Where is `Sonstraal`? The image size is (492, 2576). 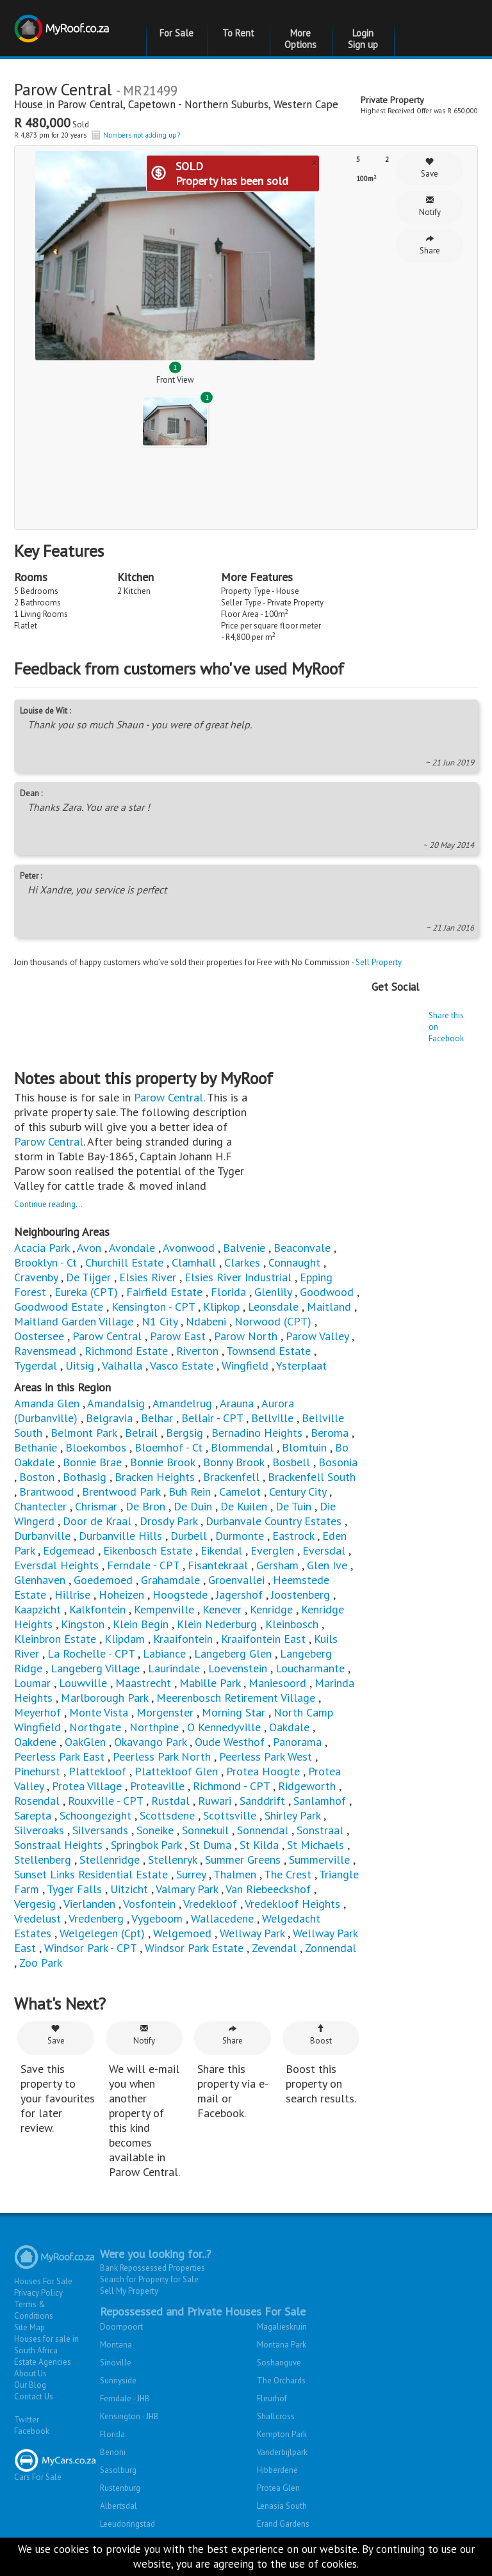
Sonstraal is located at coordinates (320, 1830).